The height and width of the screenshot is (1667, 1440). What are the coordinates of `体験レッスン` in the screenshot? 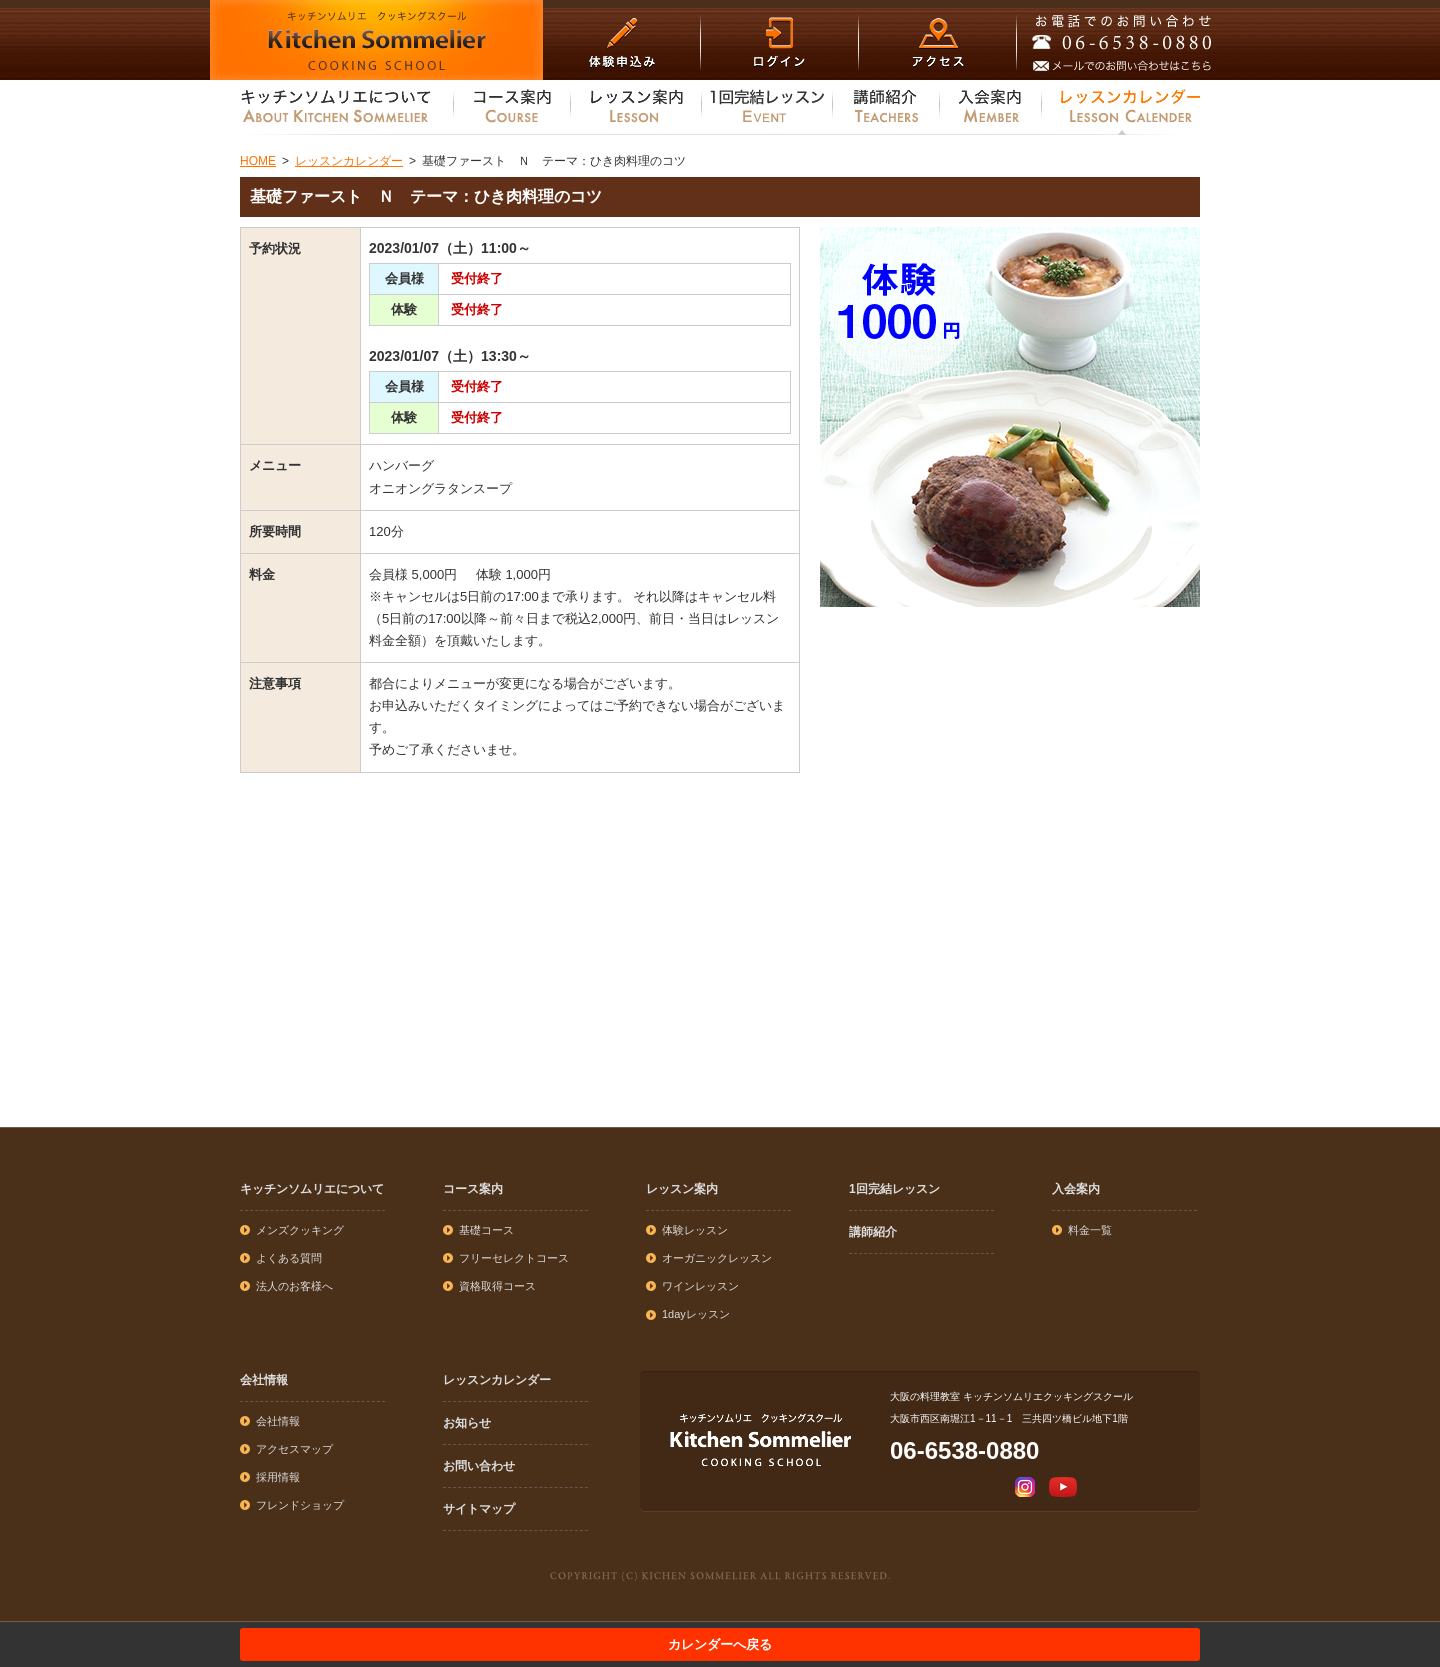 It's located at (695, 1230).